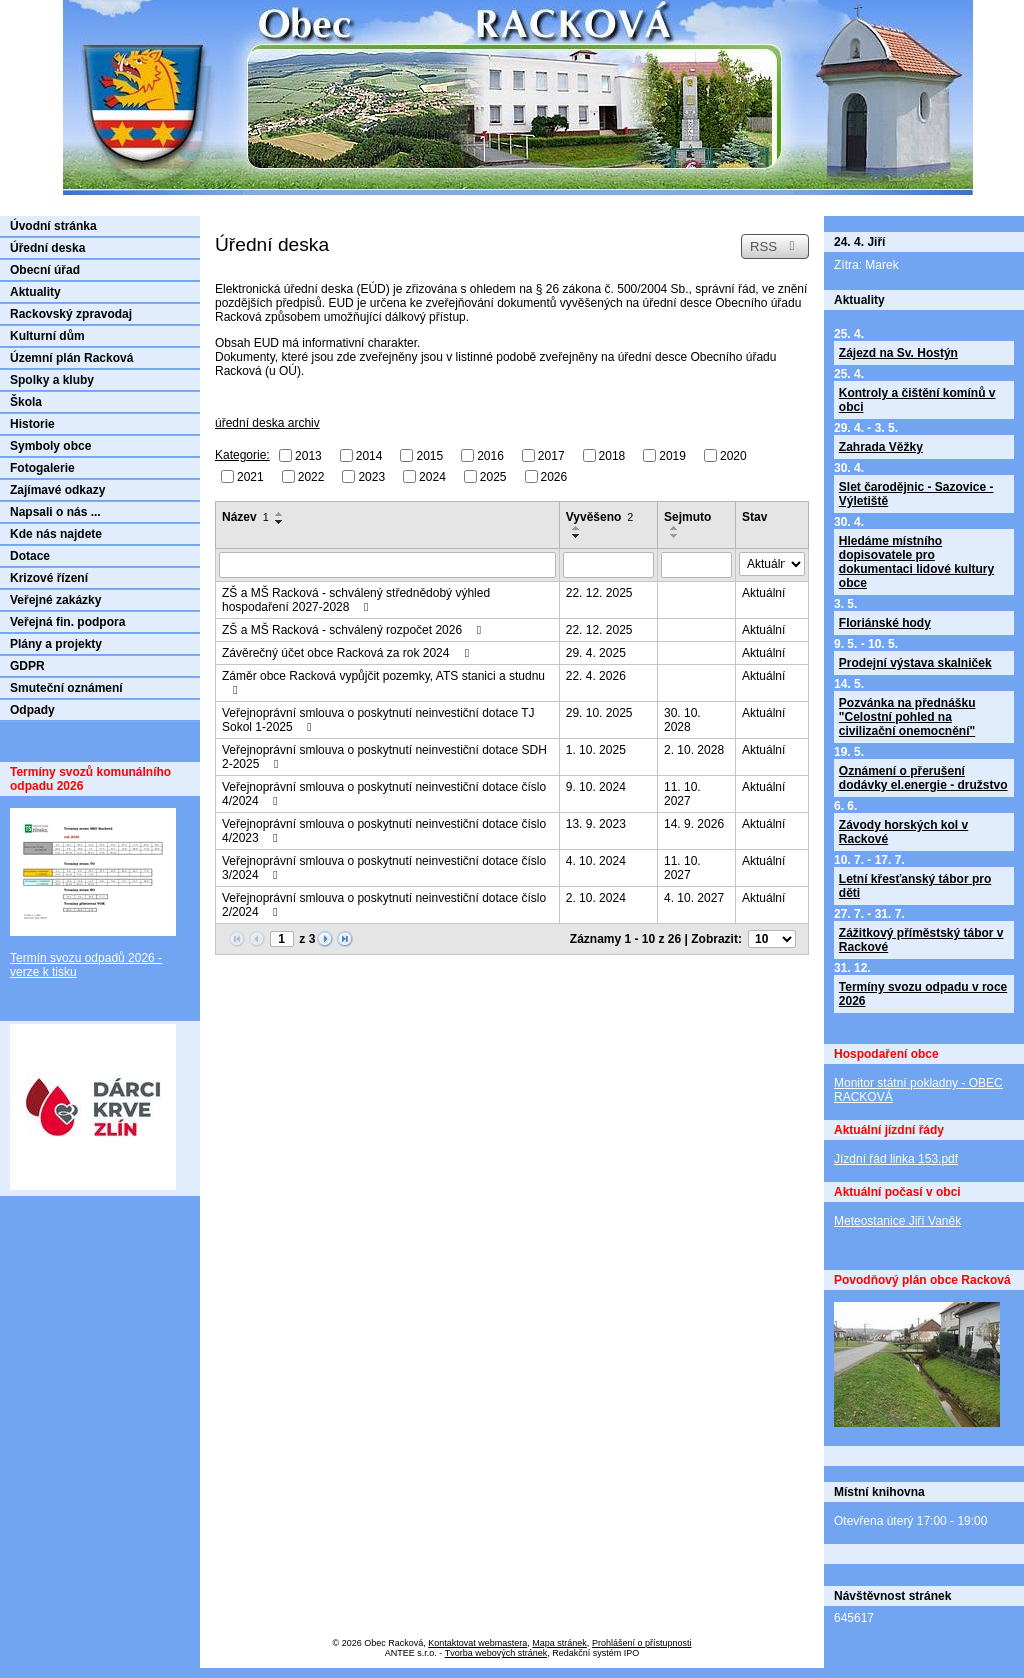 This screenshot has width=1024, height=1678. What do you see at coordinates (66, 688) in the screenshot?
I see `Smuteční oznámení` at bounding box center [66, 688].